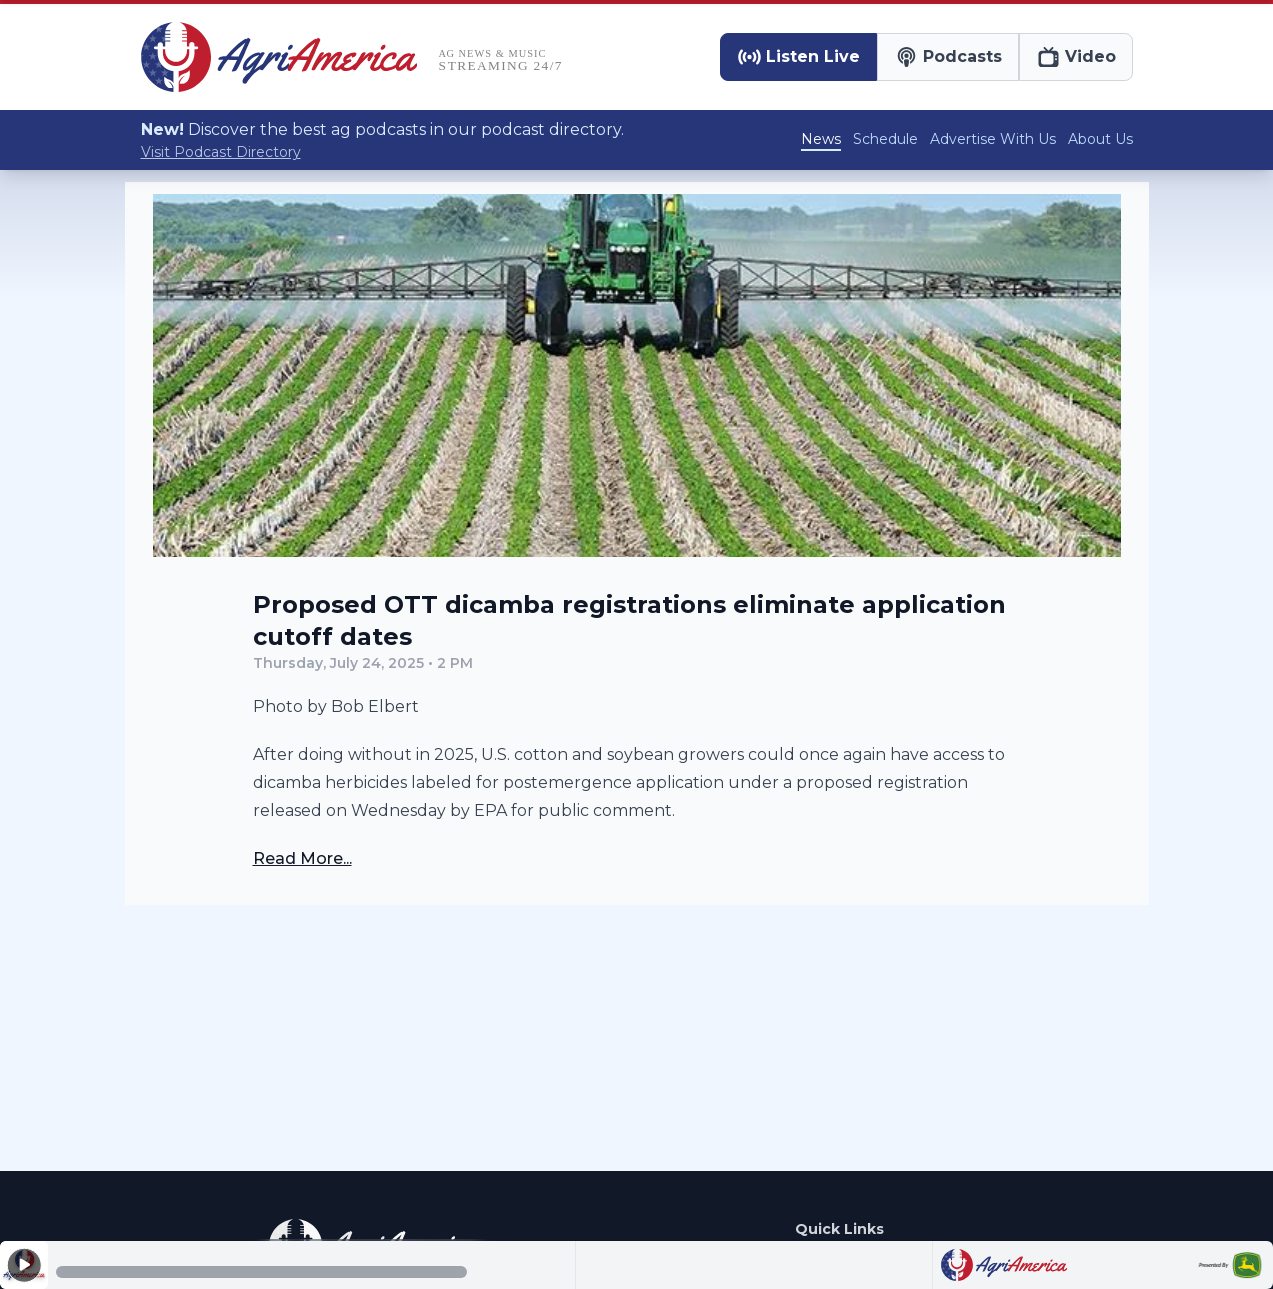  What do you see at coordinates (302, 858) in the screenshot?
I see `Read More...` at bounding box center [302, 858].